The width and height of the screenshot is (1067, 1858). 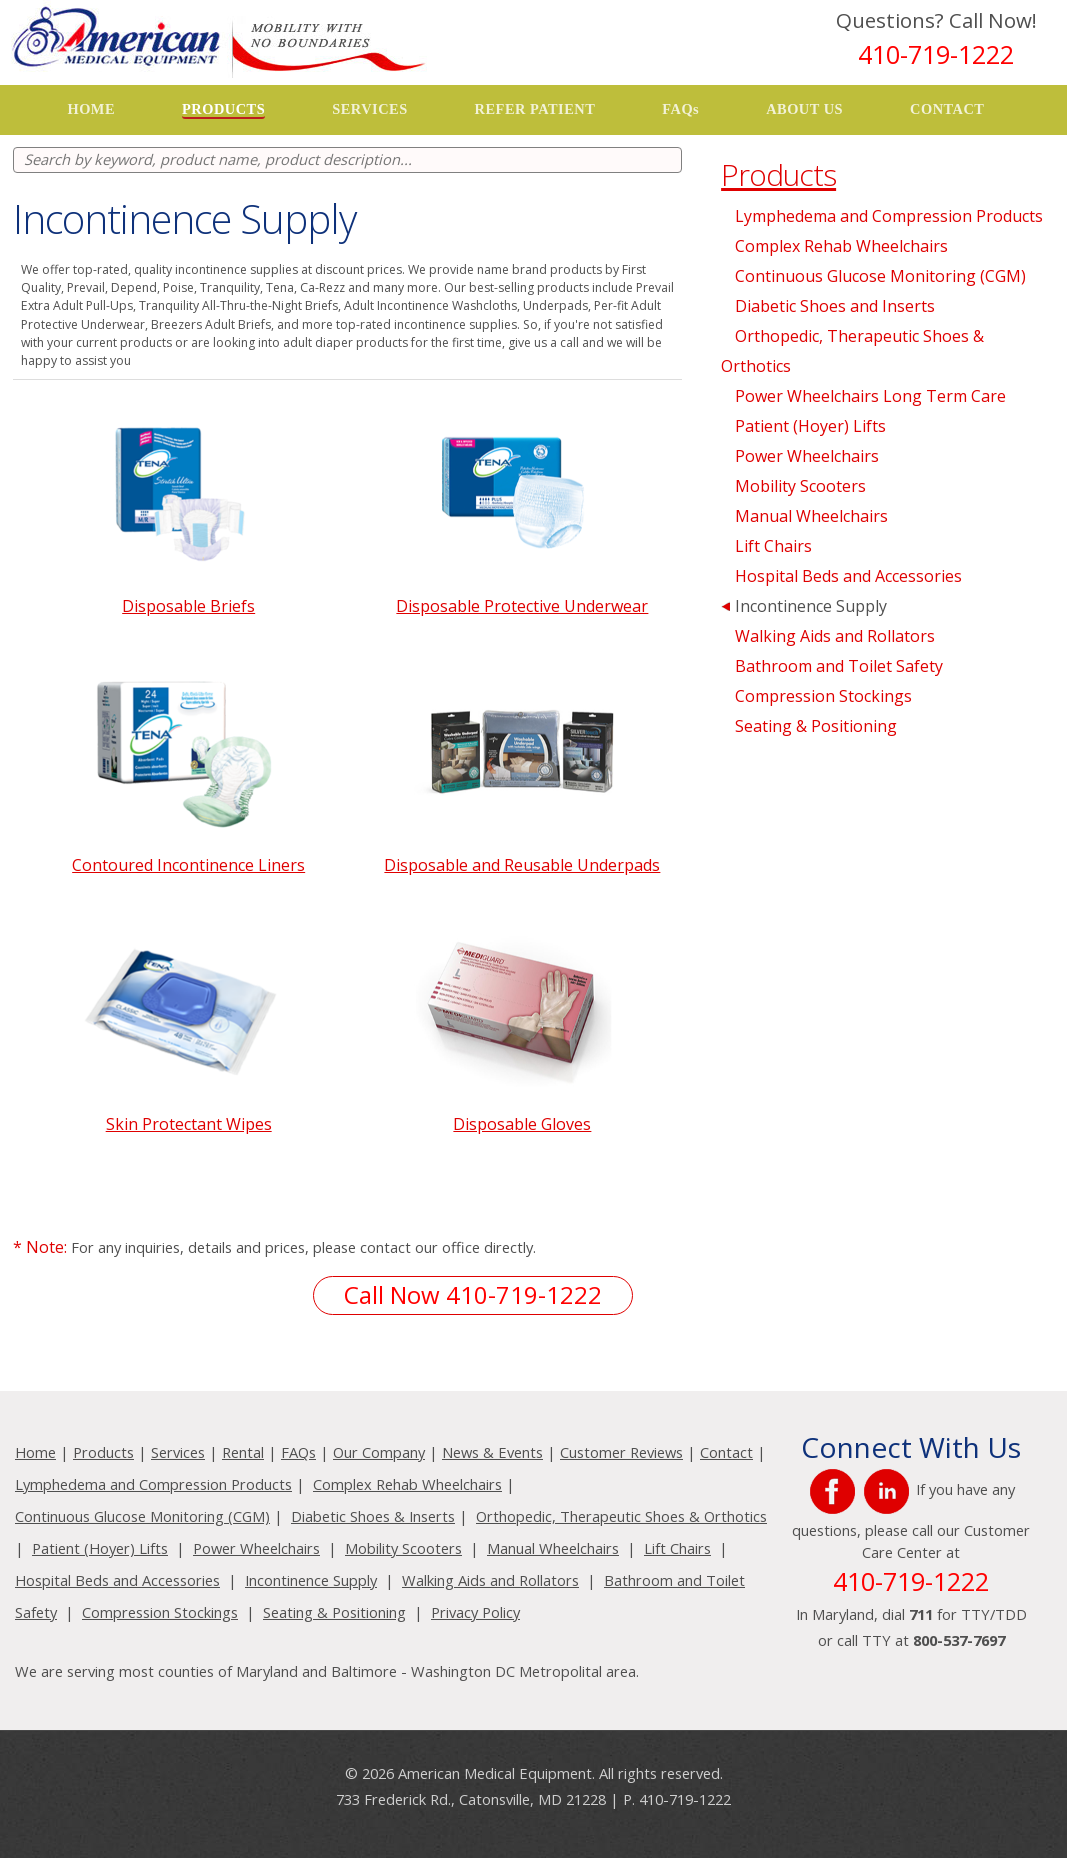 What do you see at coordinates (188, 606) in the screenshot?
I see `Disposable Briefs` at bounding box center [188, 606].